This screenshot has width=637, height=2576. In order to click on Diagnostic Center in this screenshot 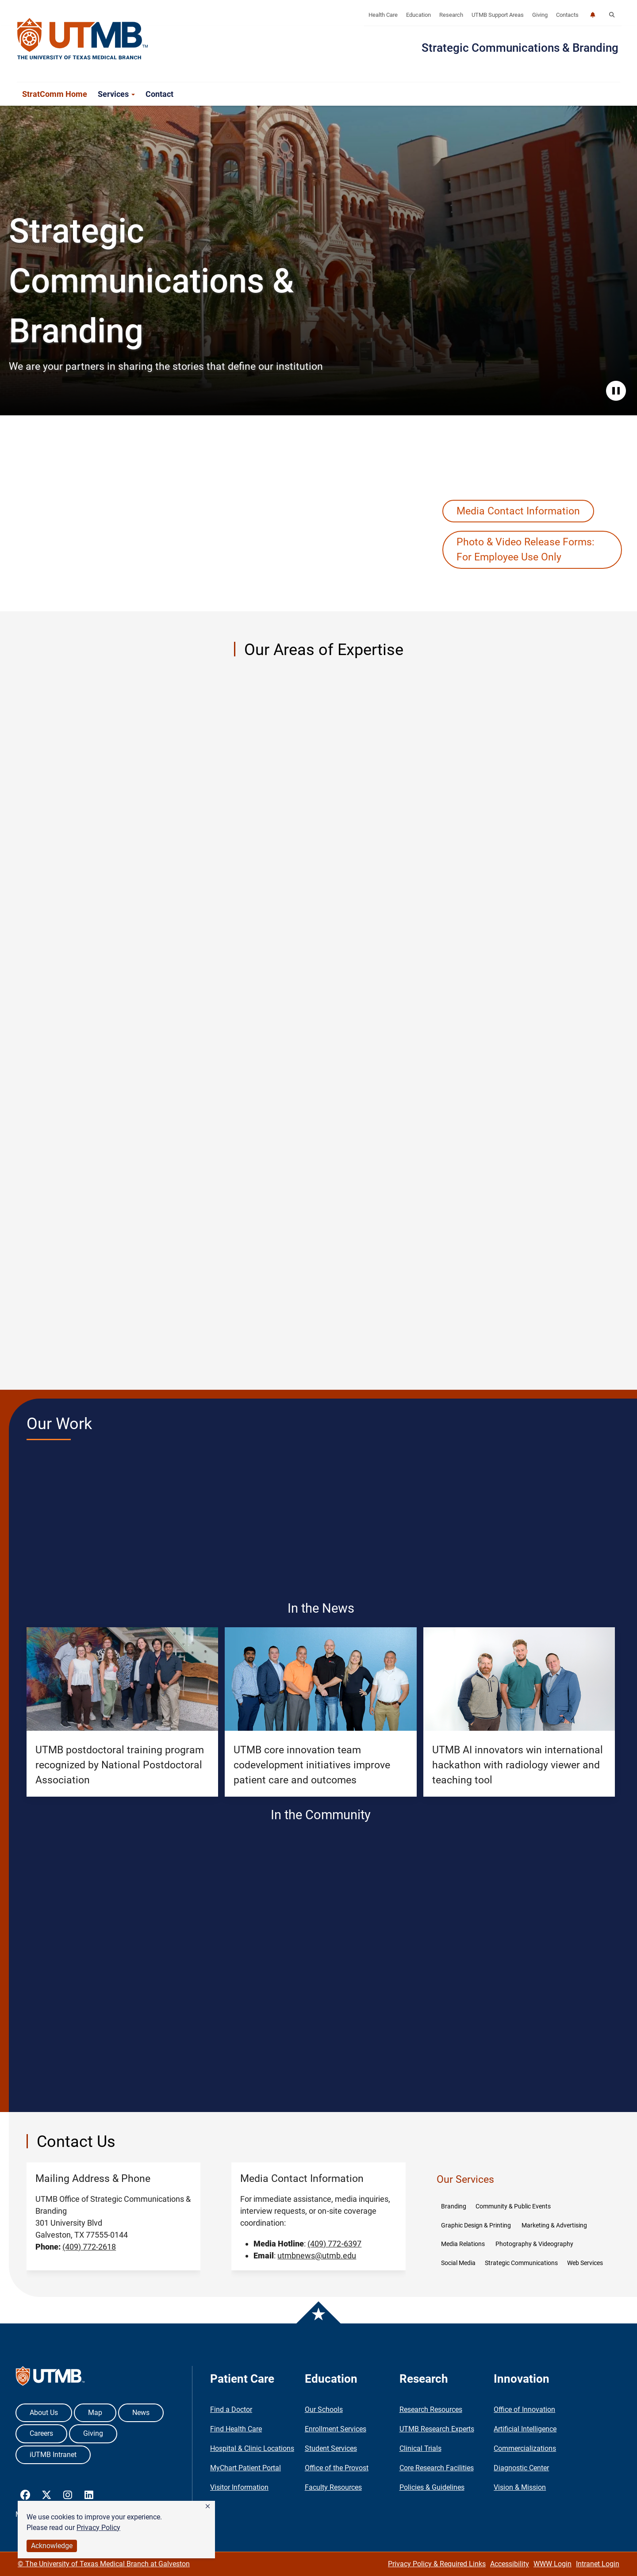, I will do `click(521, 2468)`.